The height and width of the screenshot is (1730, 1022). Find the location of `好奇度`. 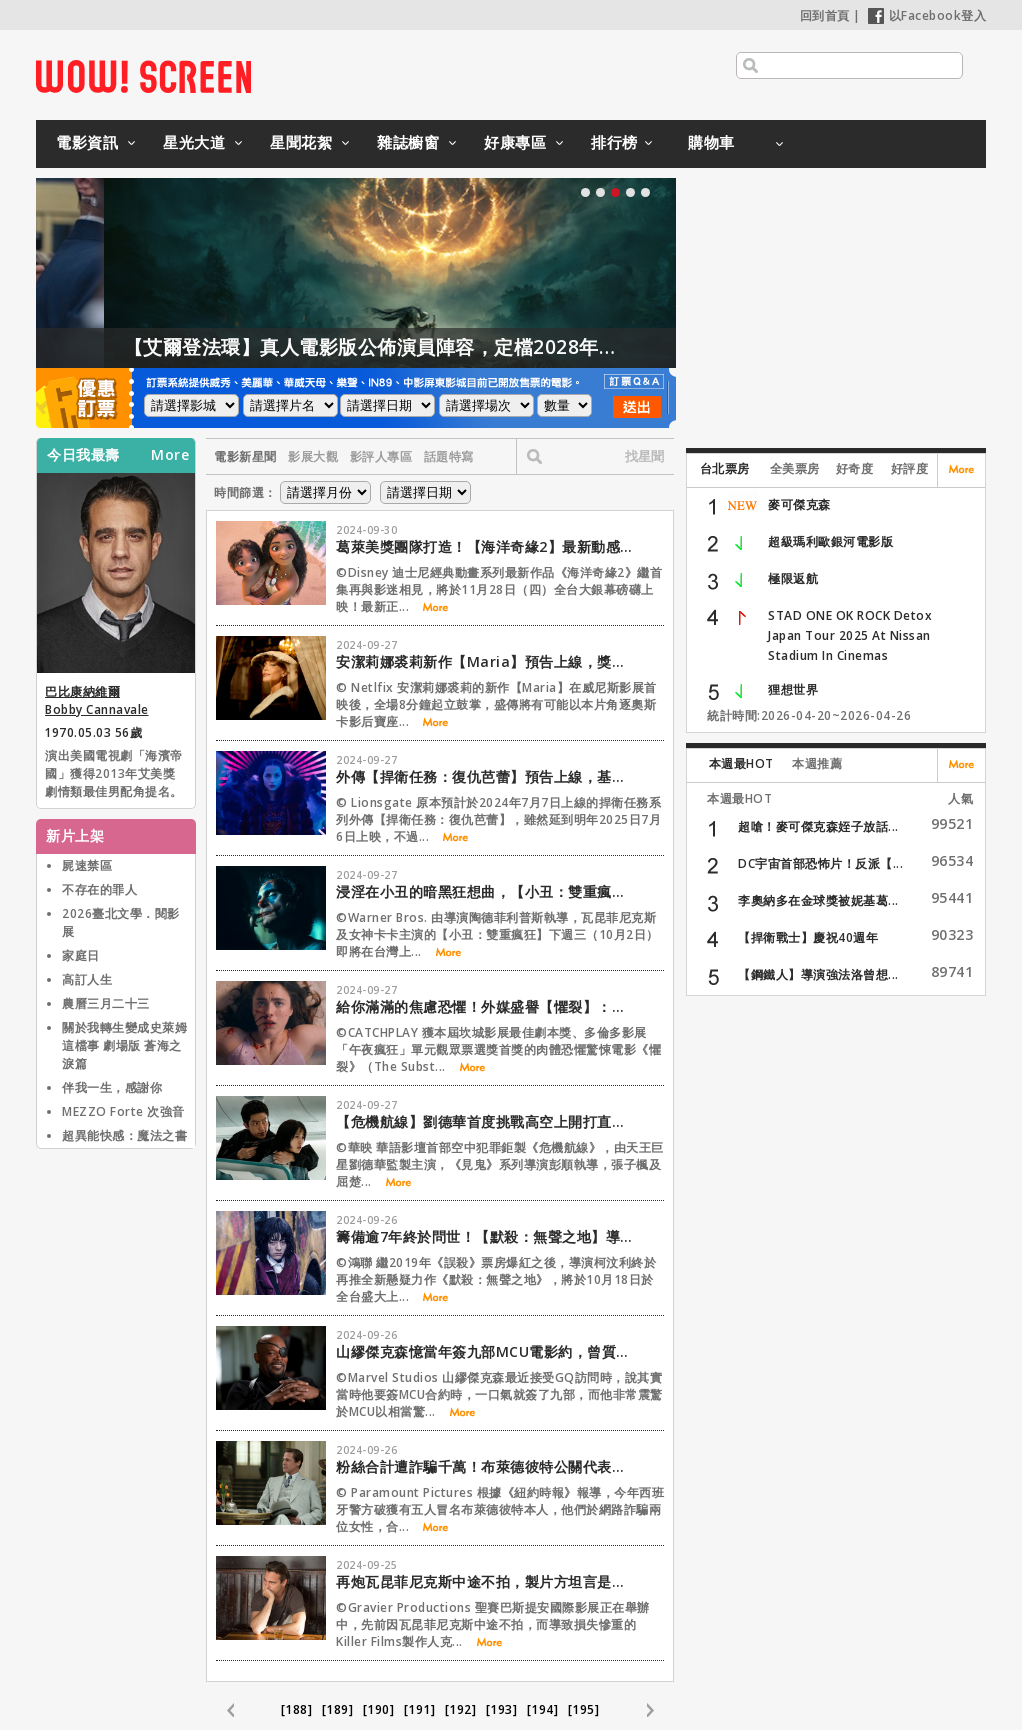

好奇度 is located at coordinates (855, 468).